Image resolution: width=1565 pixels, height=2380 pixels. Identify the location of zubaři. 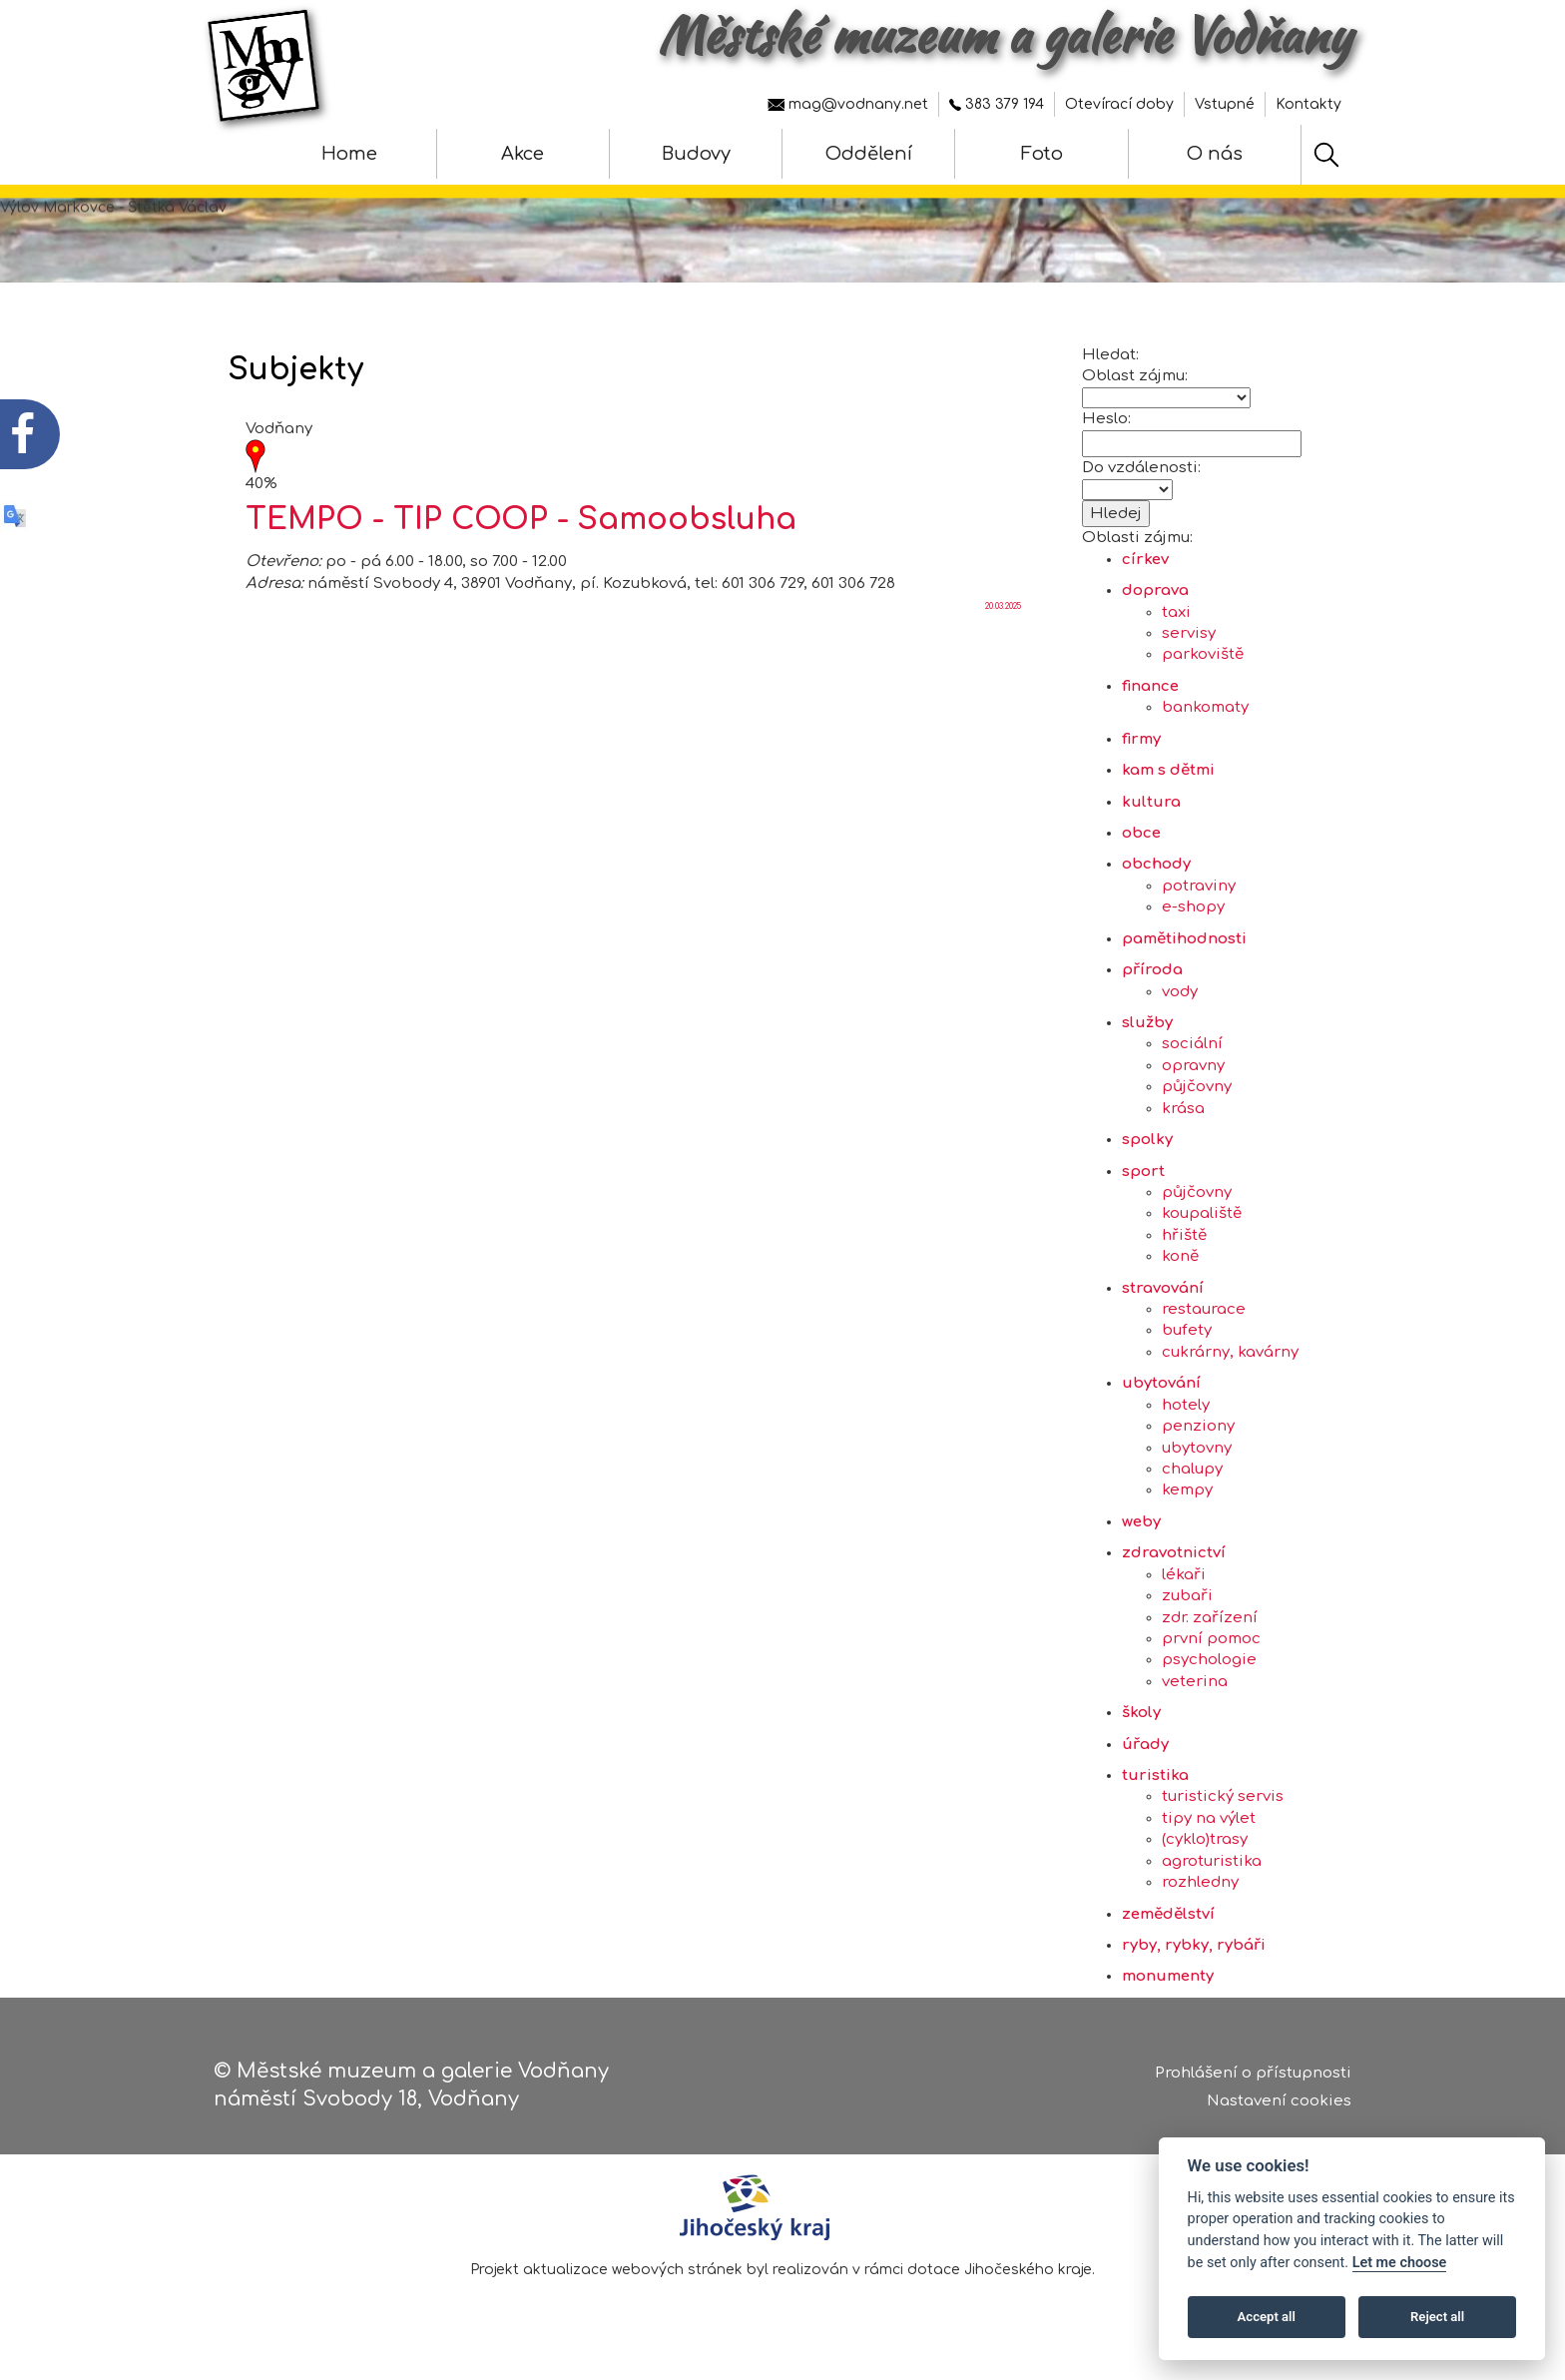
(1187, 1595).